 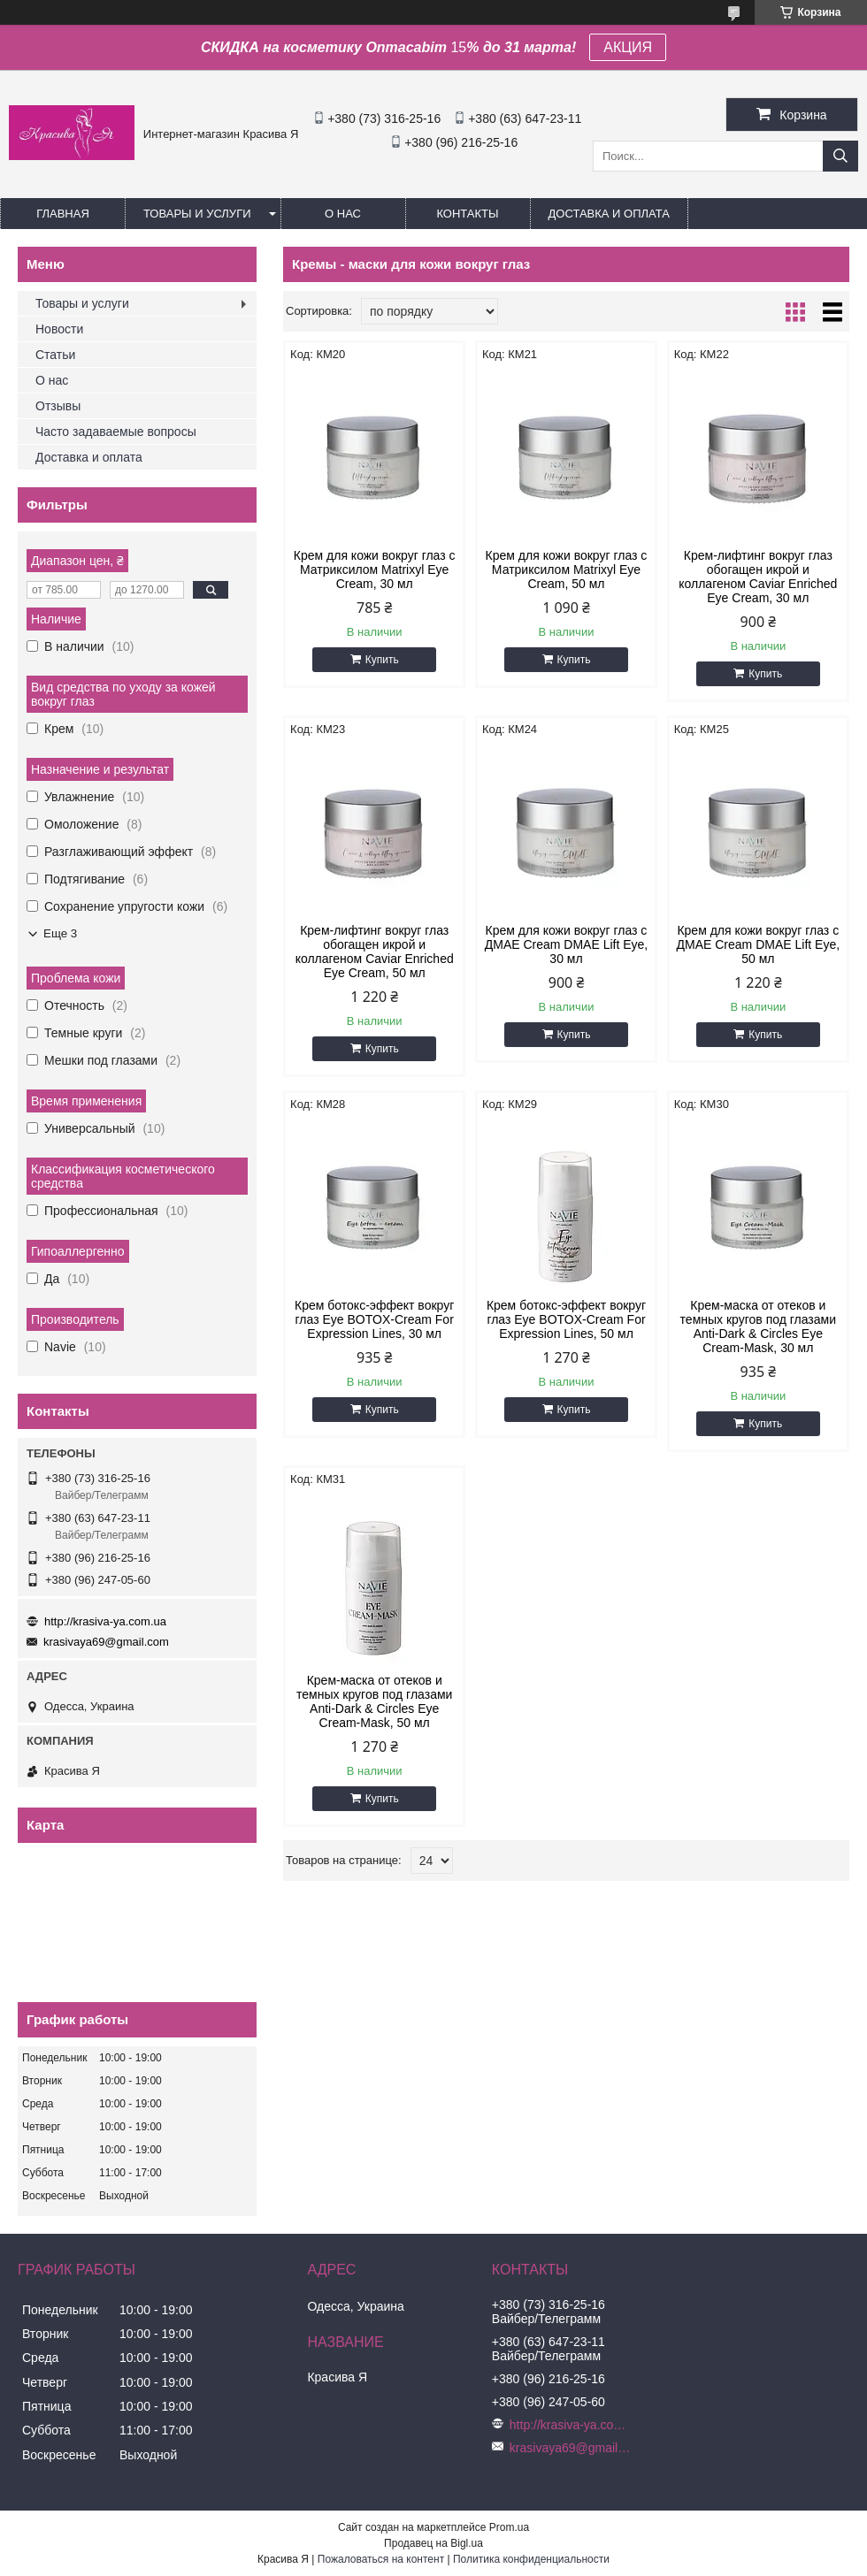 I want to click on Статьи, so click(x=55, y=355).